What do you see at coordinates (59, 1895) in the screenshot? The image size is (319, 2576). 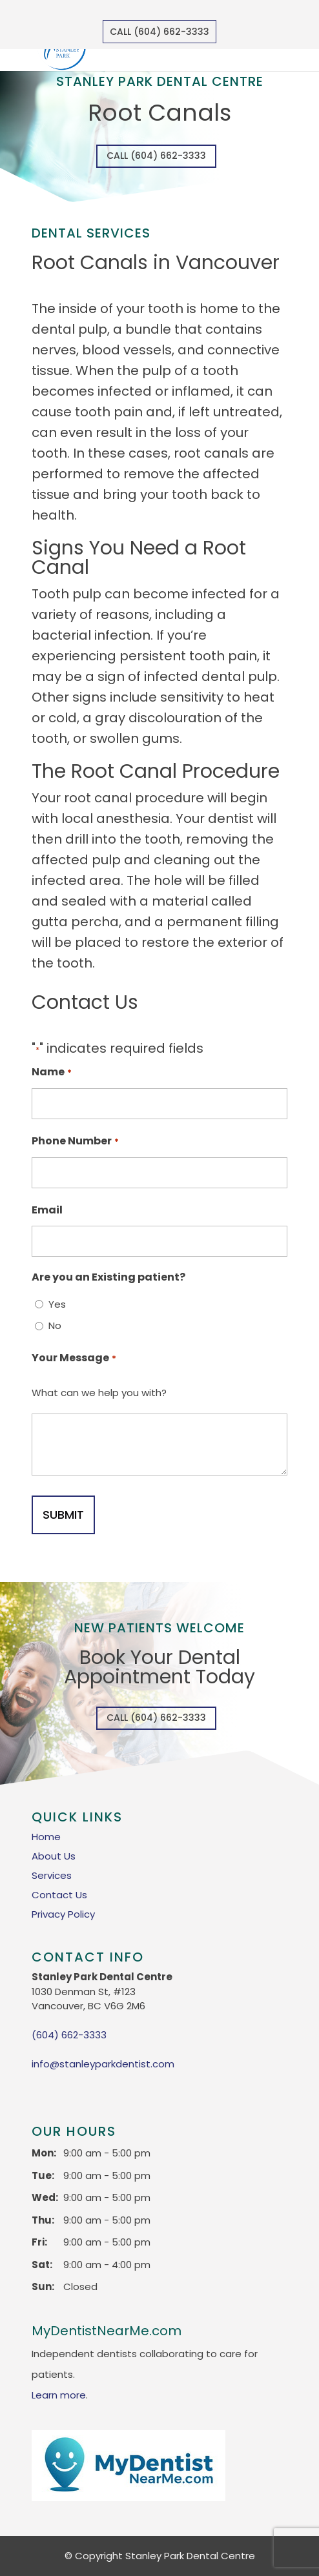 I see `Contact Us` at bounding box center [59, 1895].